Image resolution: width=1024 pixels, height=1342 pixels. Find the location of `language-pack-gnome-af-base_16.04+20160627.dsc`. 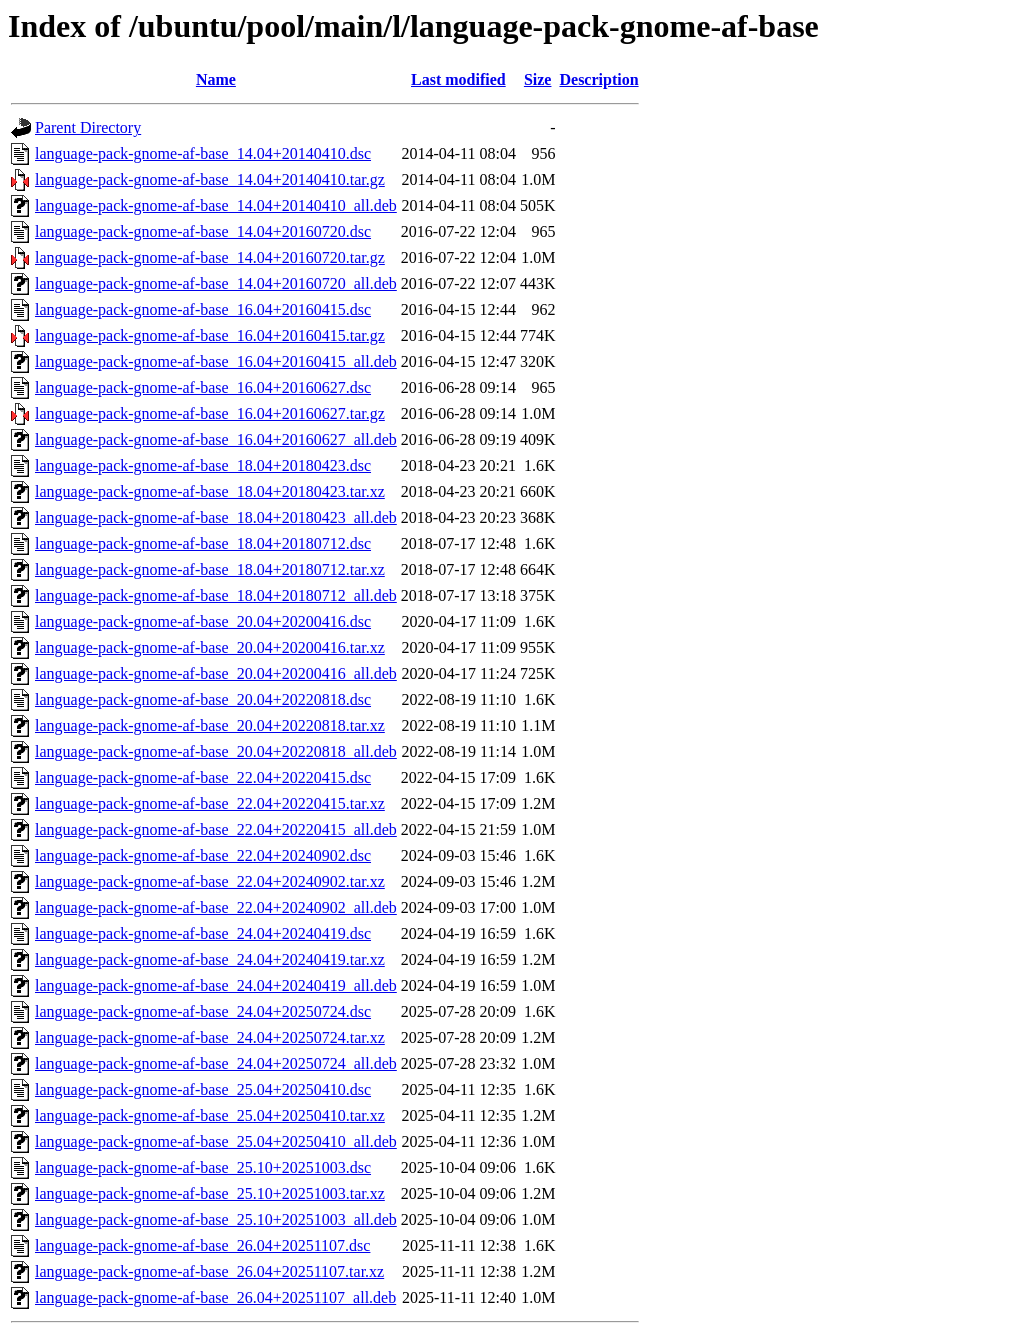

language-pack-gnome-af-base_16.04+20160627.dsc is located at coordinates (203, 387).